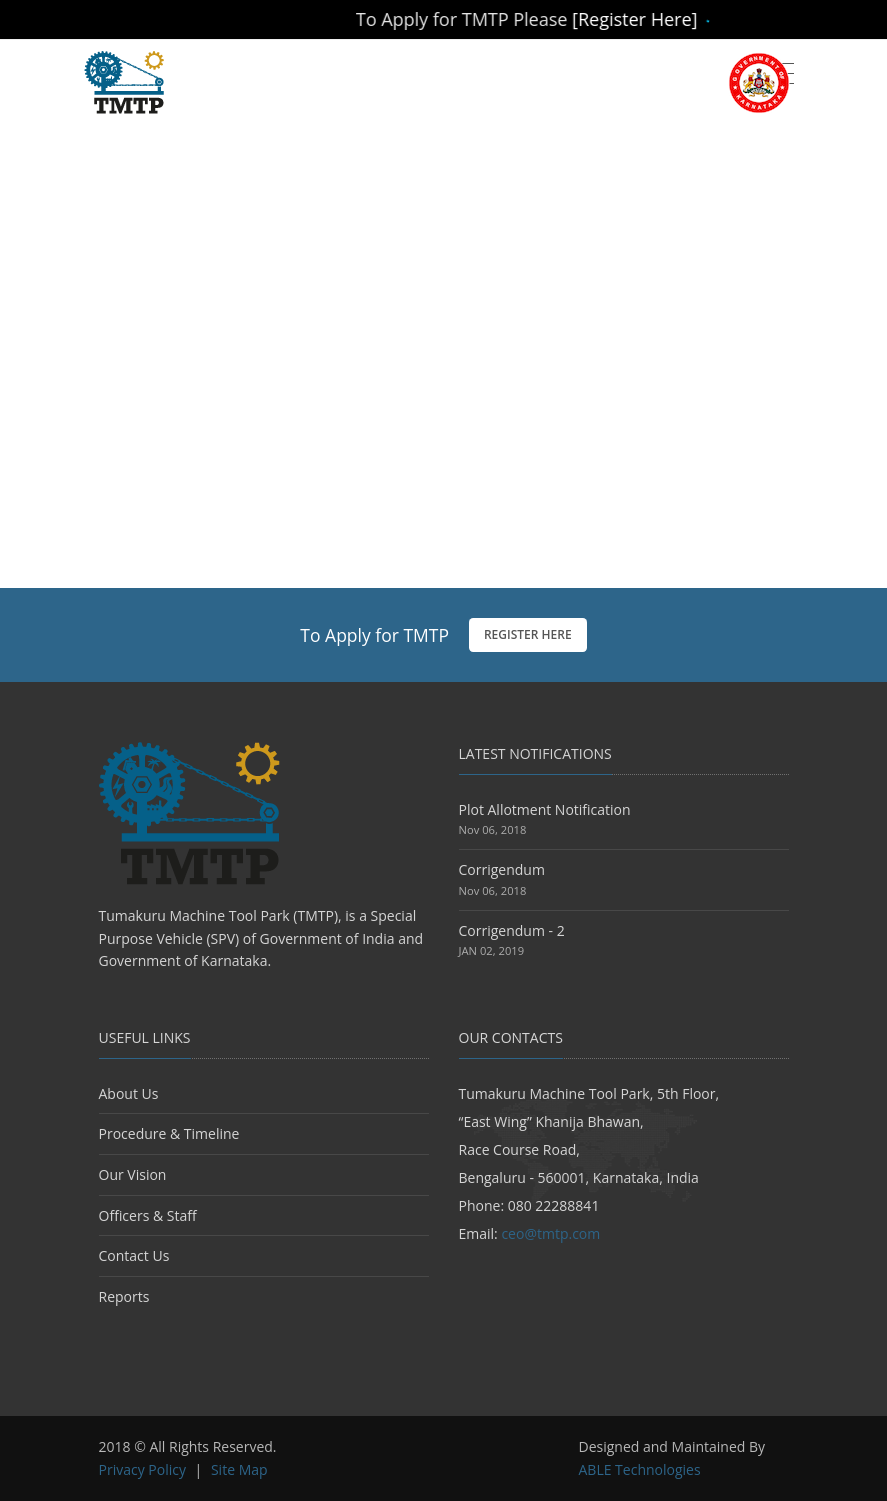 This screenshot has height=1501, width=887. I want to click on Corrigendum - 2, so click(512, 930).